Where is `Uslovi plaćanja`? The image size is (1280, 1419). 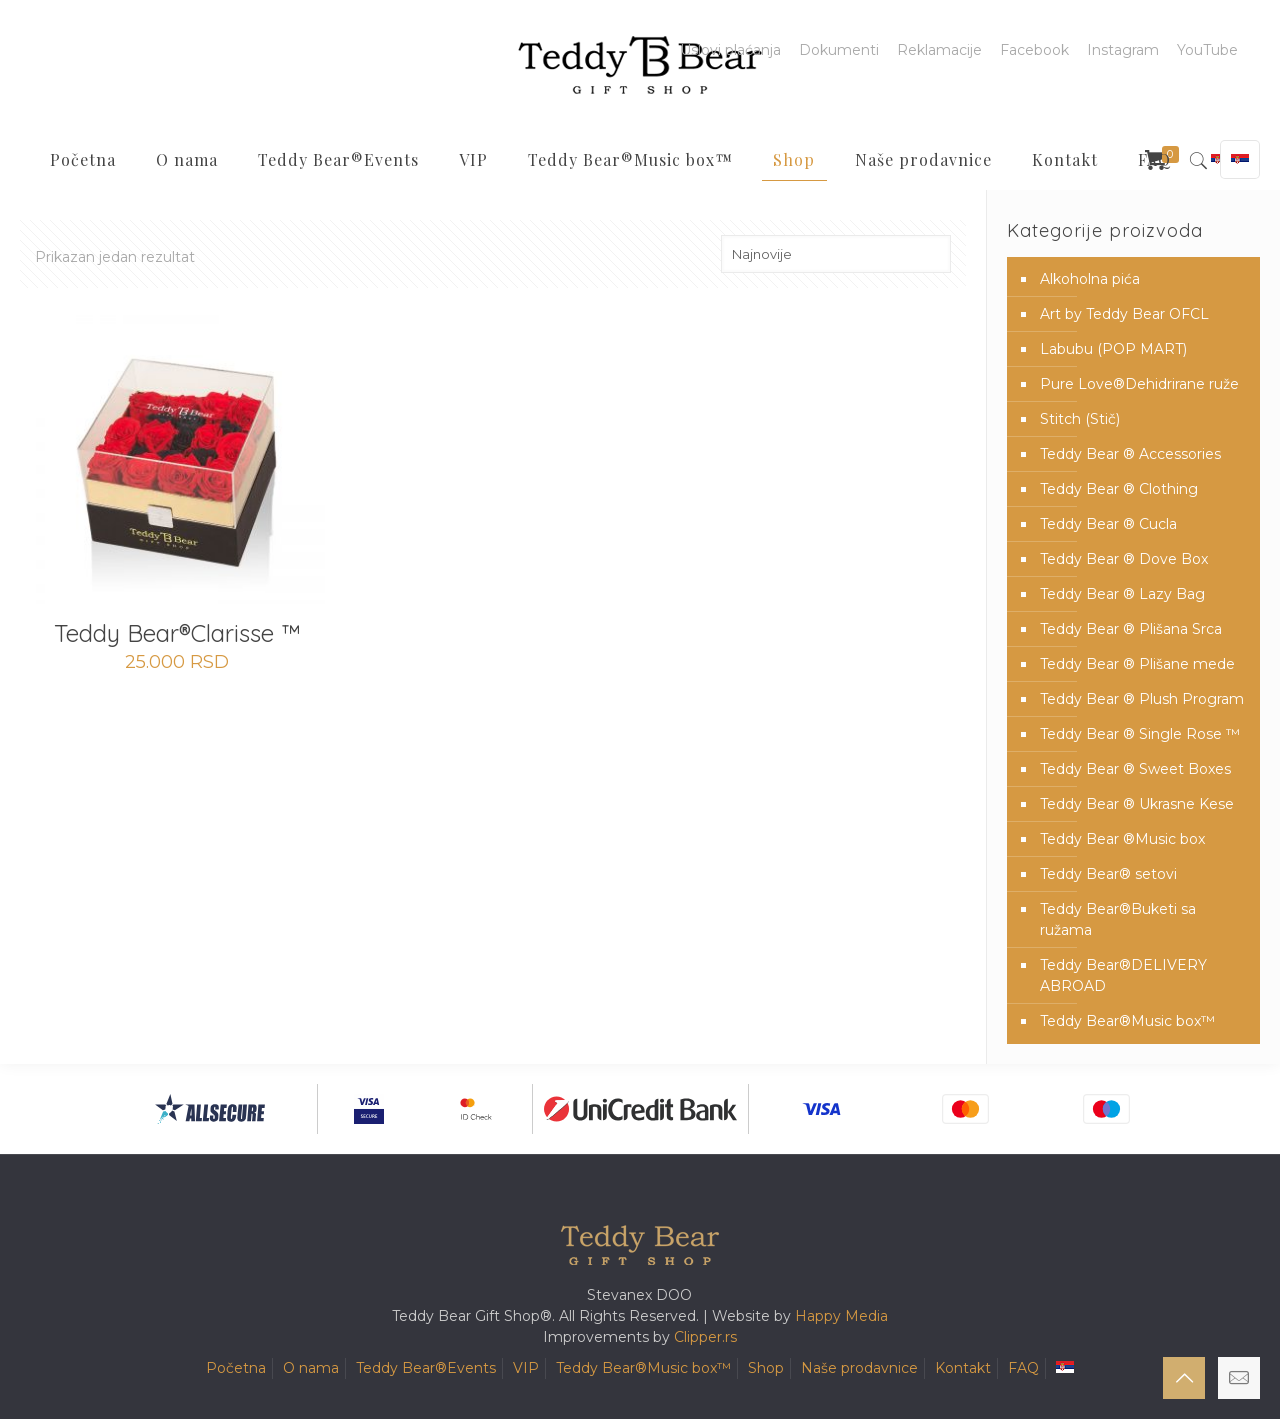
Uslovi plaćanja is located at coordinates (730, 50).